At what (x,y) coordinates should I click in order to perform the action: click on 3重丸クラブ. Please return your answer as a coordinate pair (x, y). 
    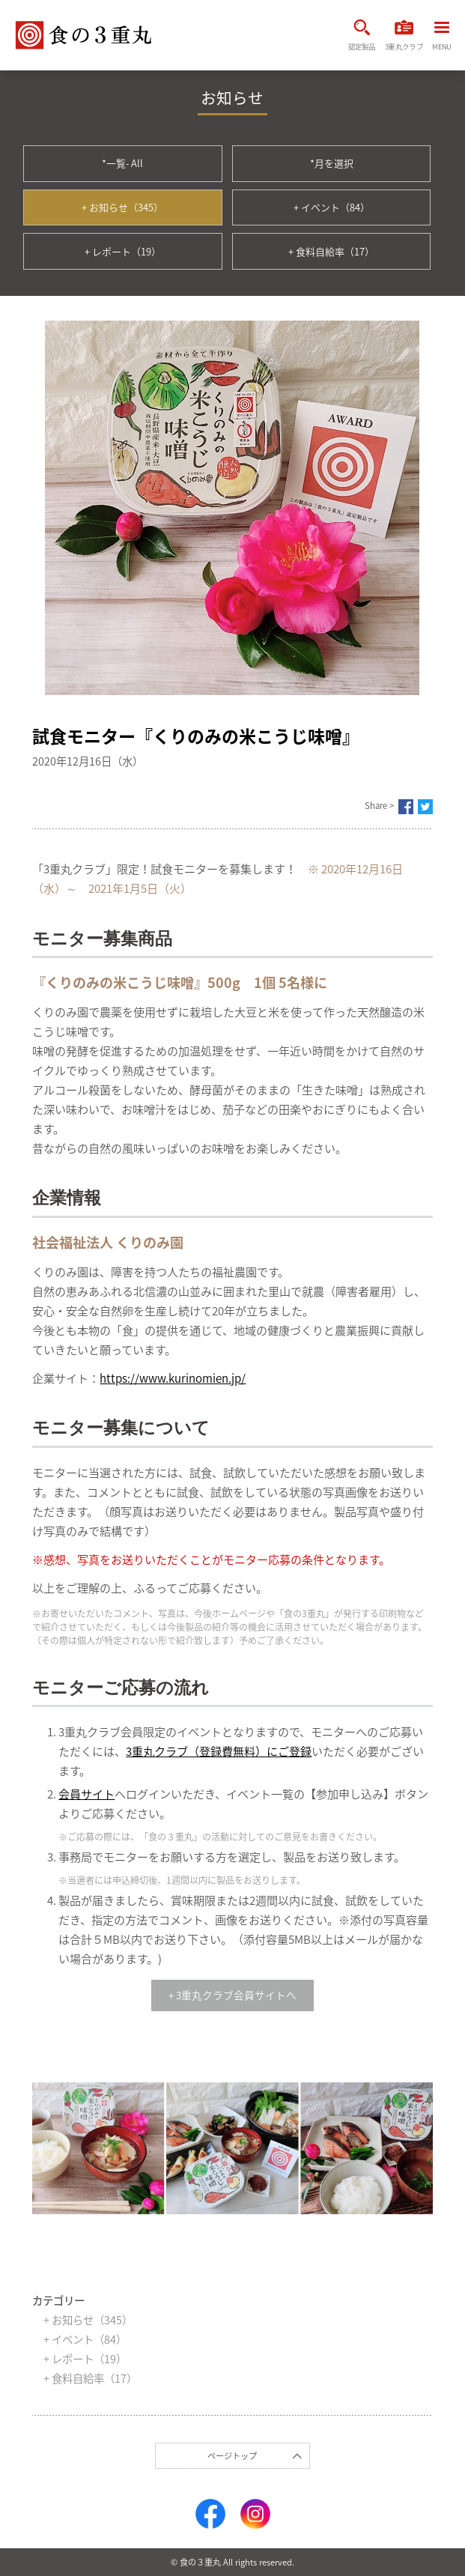
    Looking at the image, I should click on (404, 35).